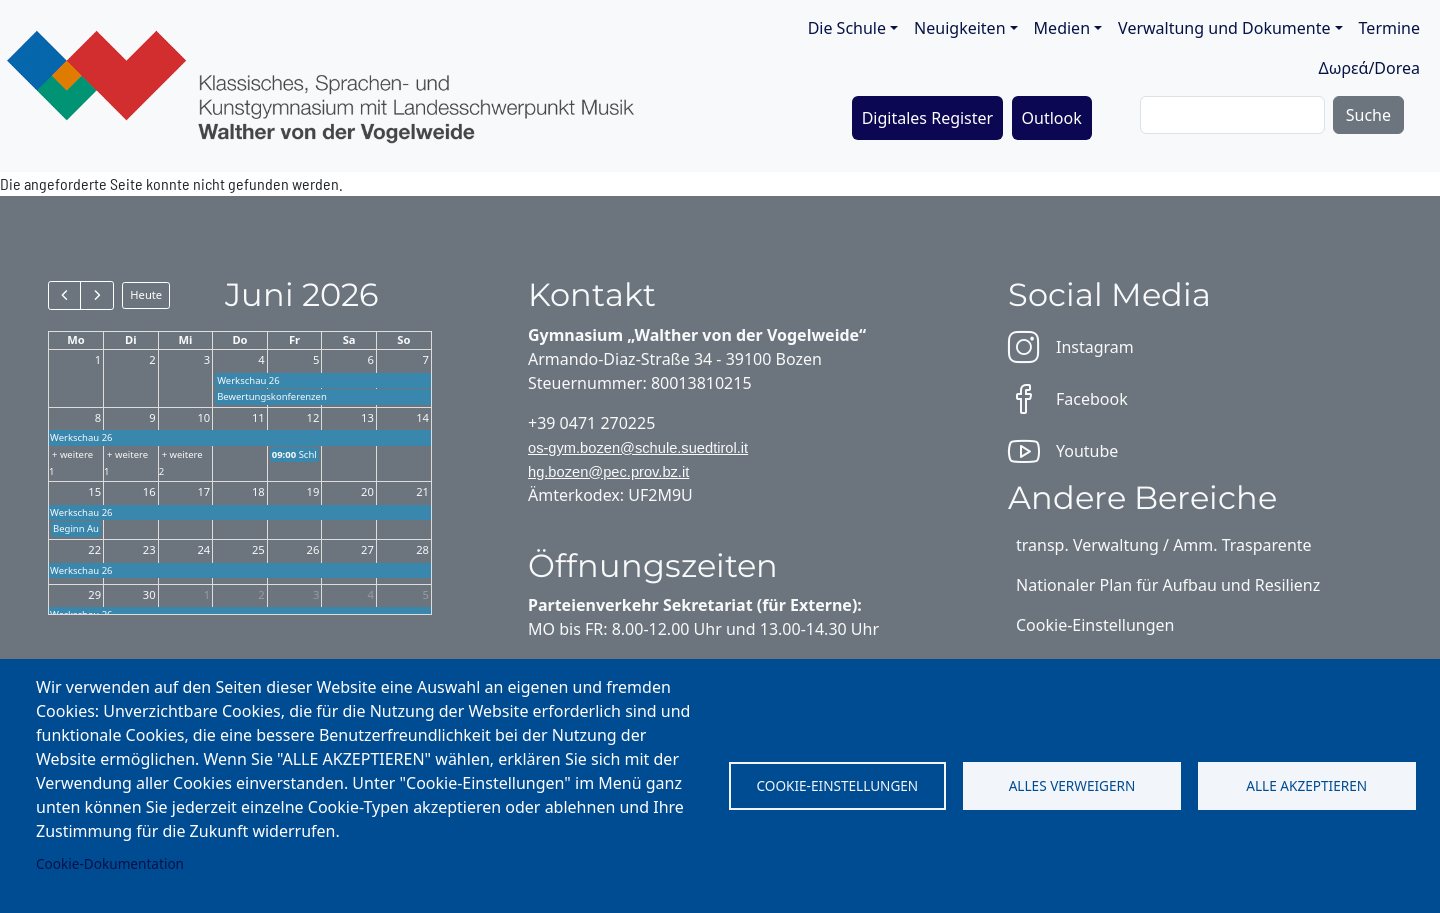 This screenshot has width=1440, height=913. I want to click on Alles verweigern, so click(1072, 785).